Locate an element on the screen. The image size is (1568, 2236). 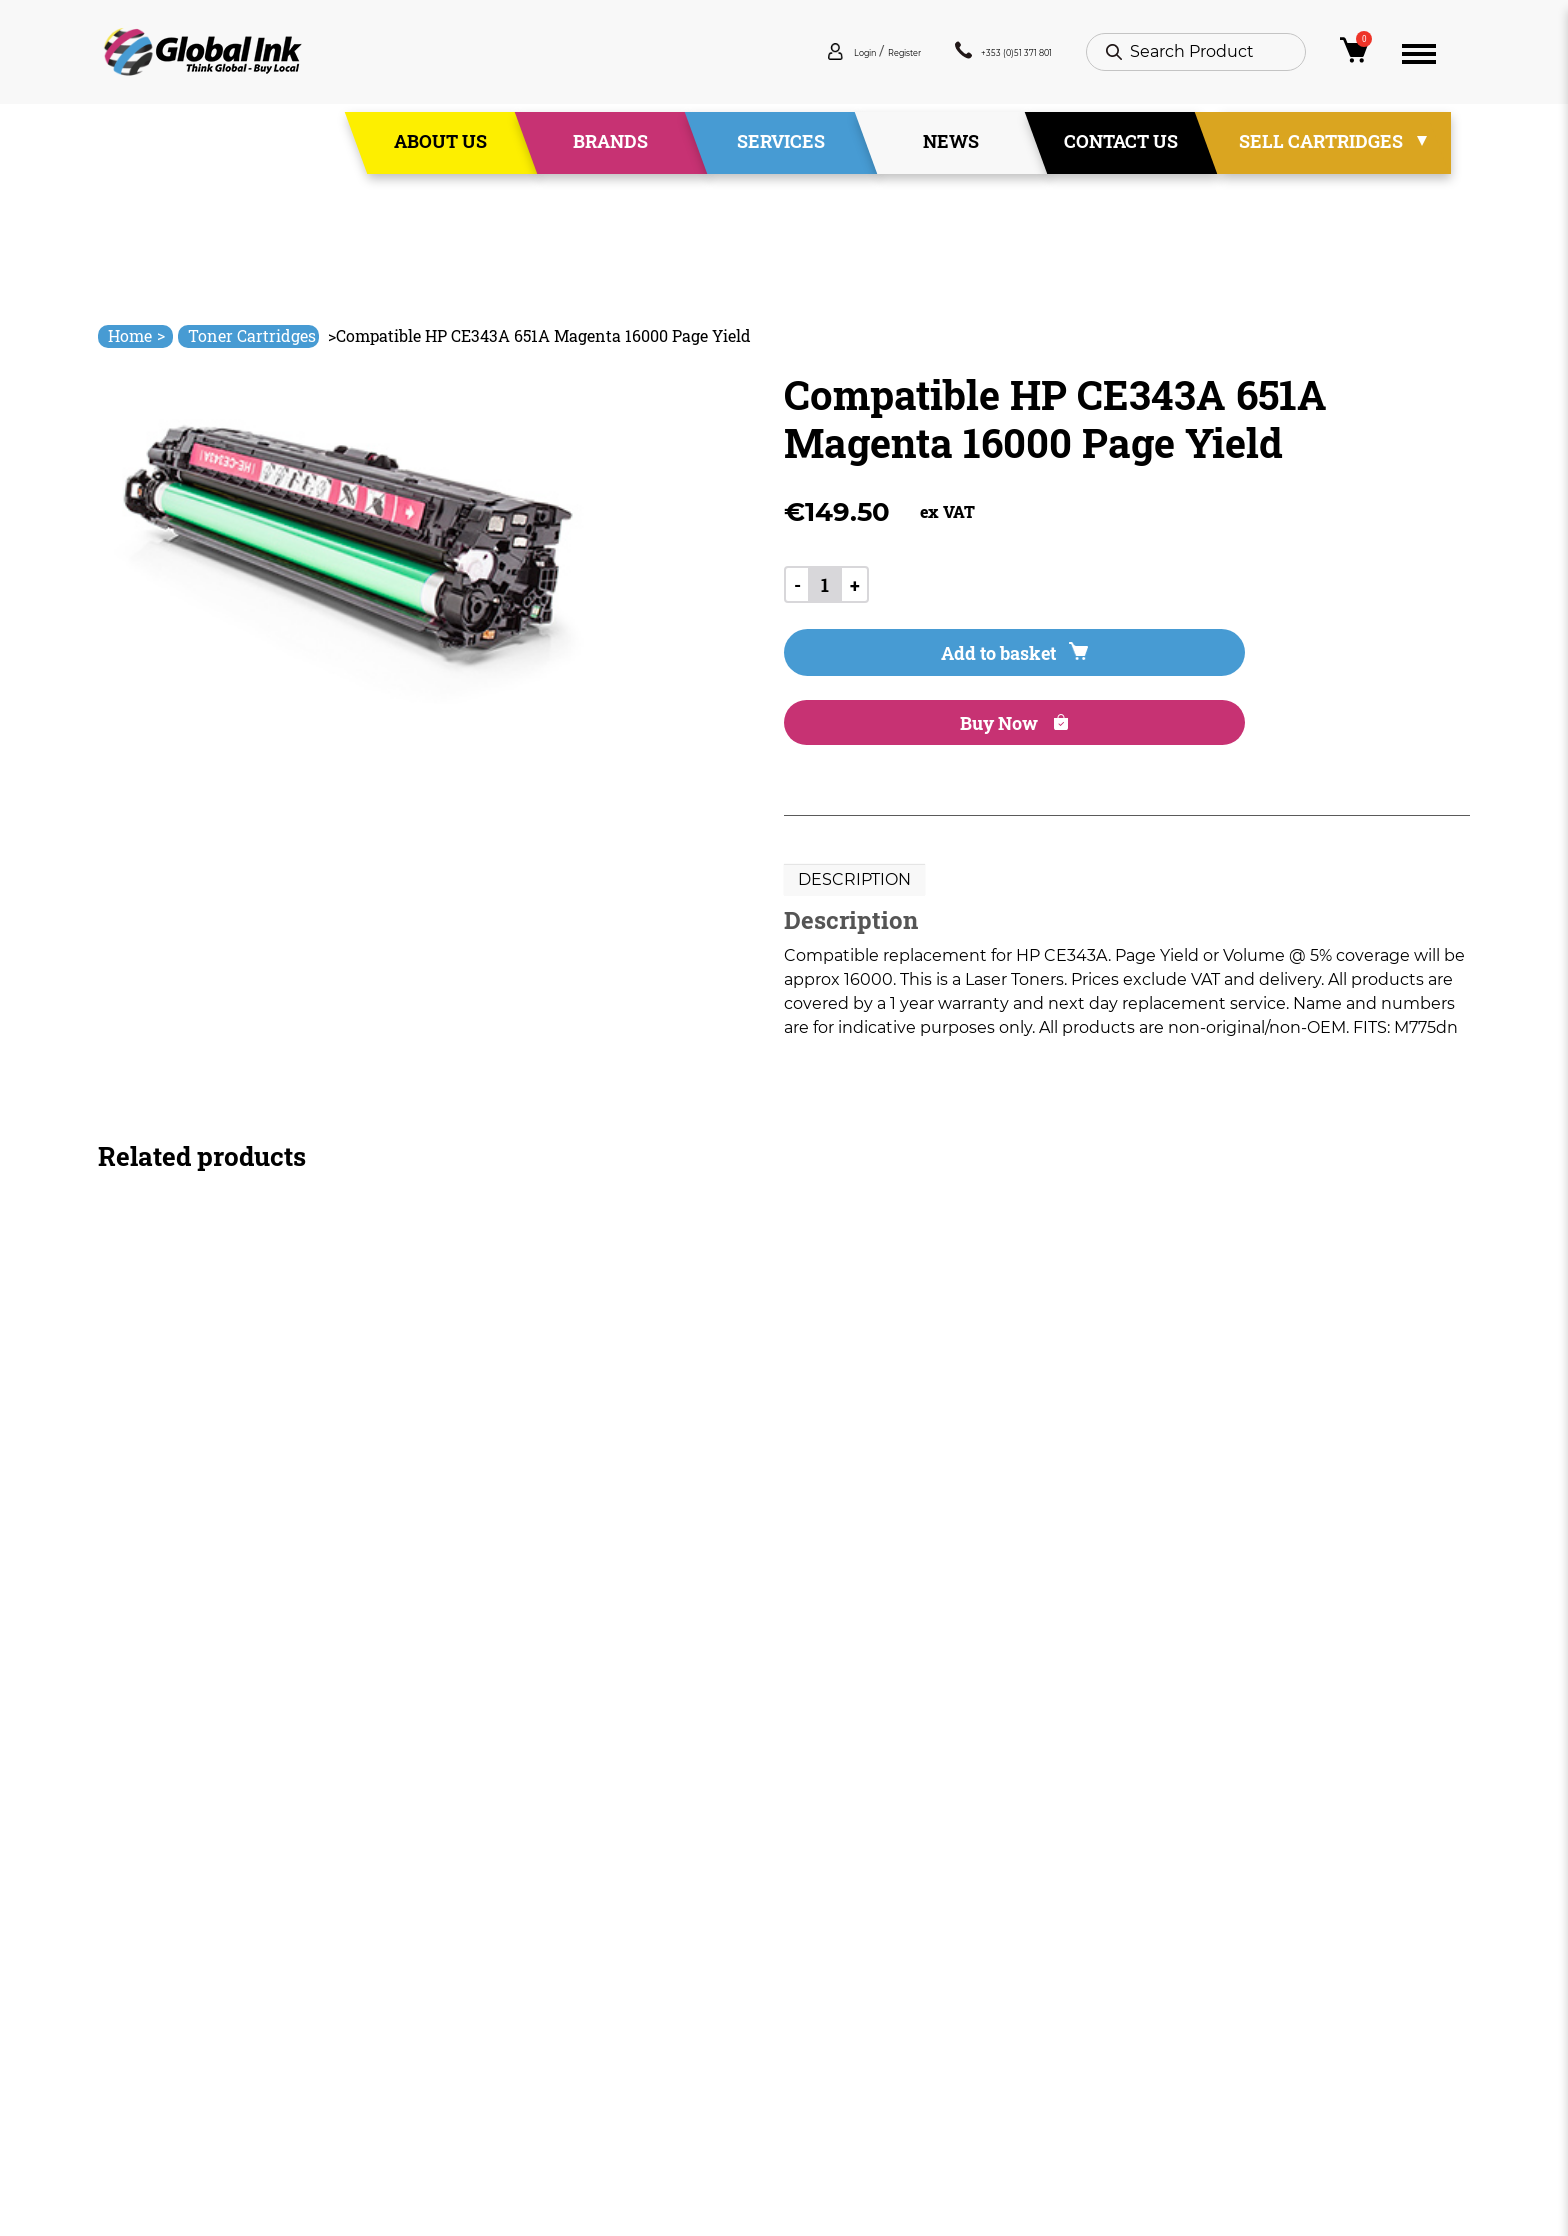
Terms & Conditions is located at coordinates (862, 1965).